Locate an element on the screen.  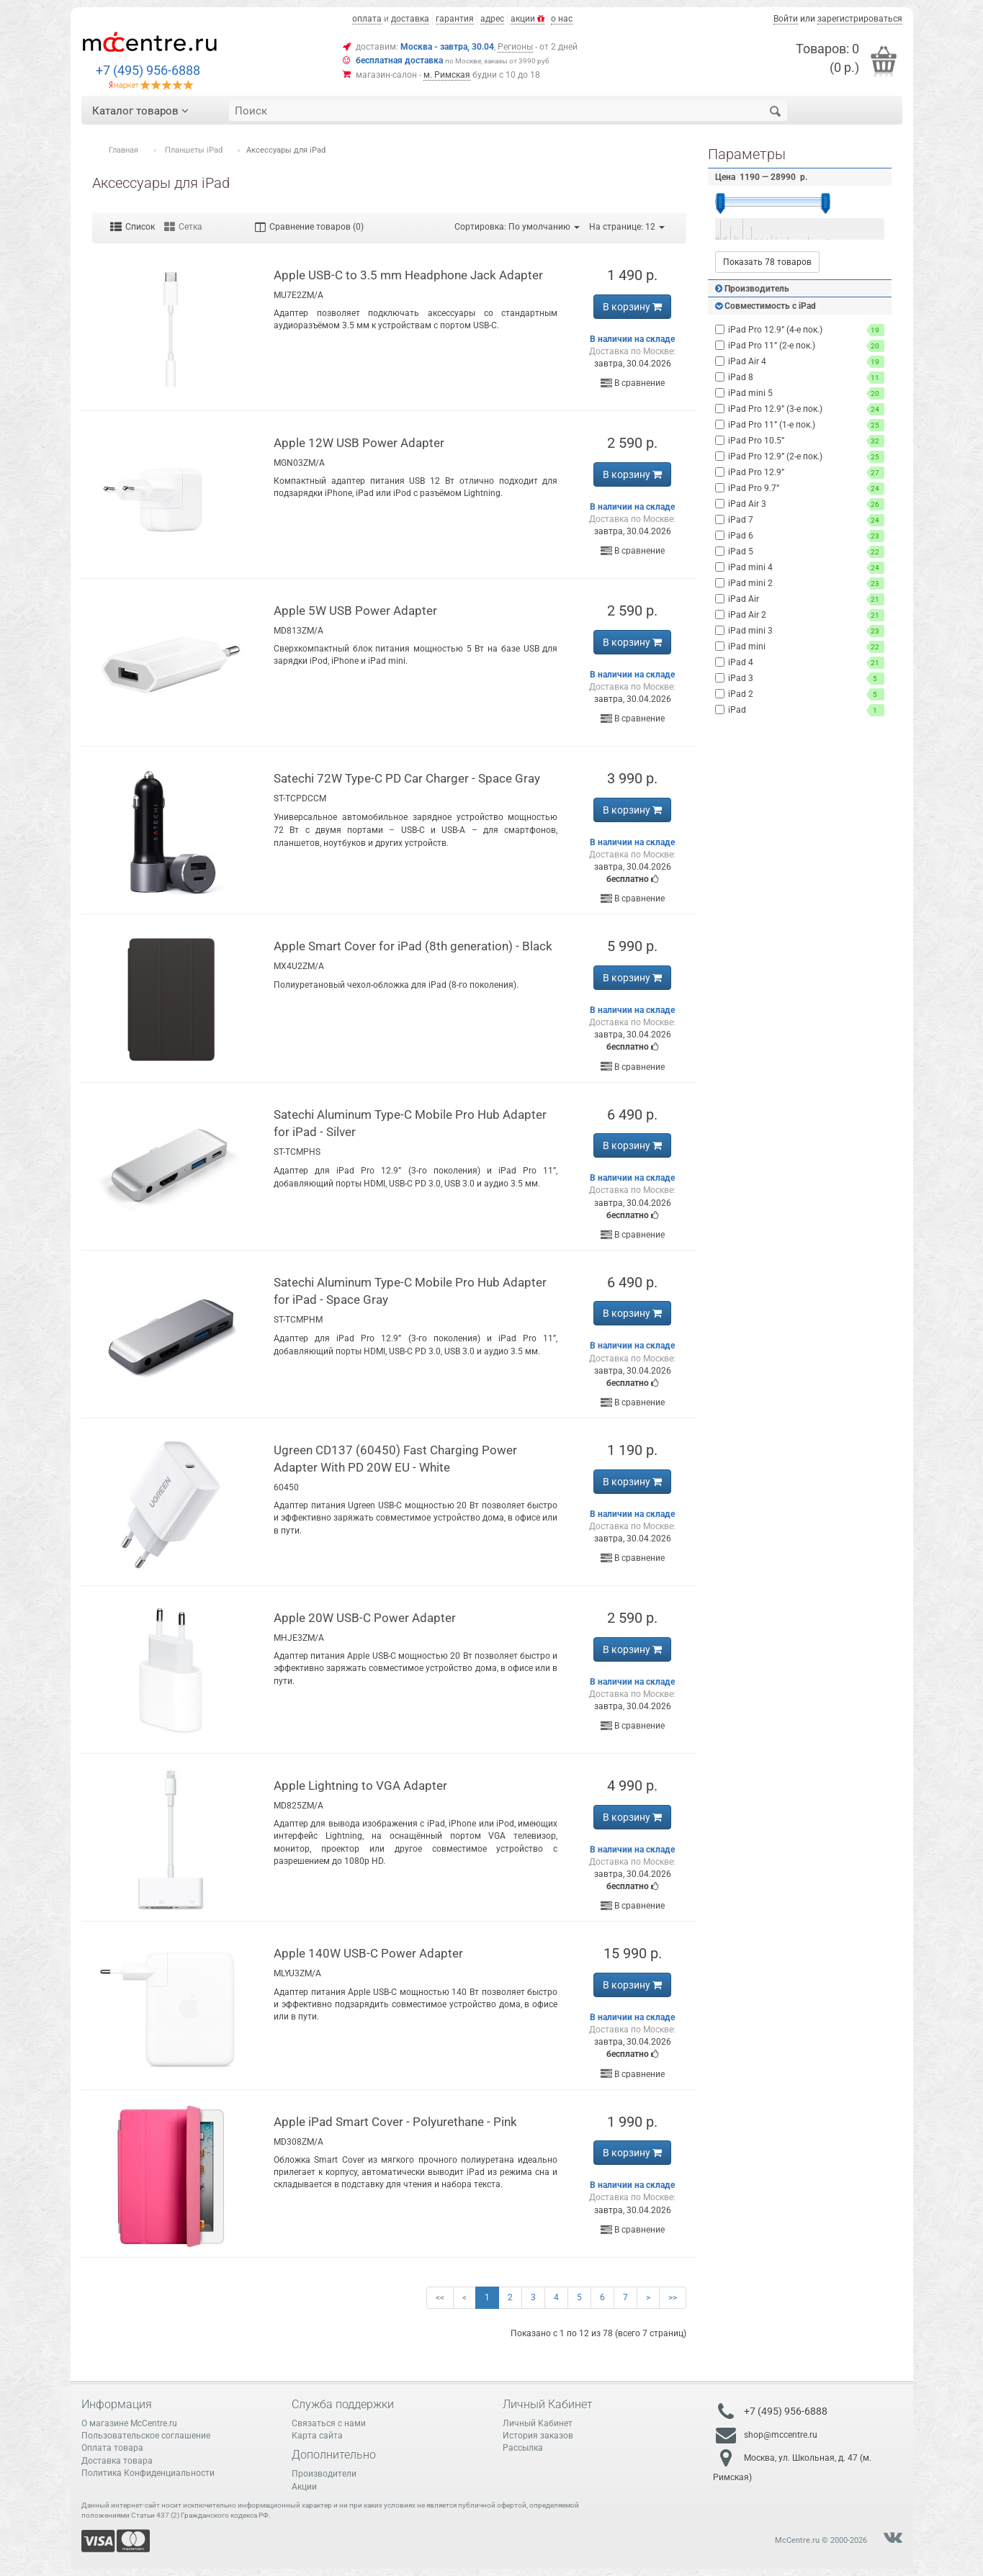
В корзину is located at coordinates (632, 306).